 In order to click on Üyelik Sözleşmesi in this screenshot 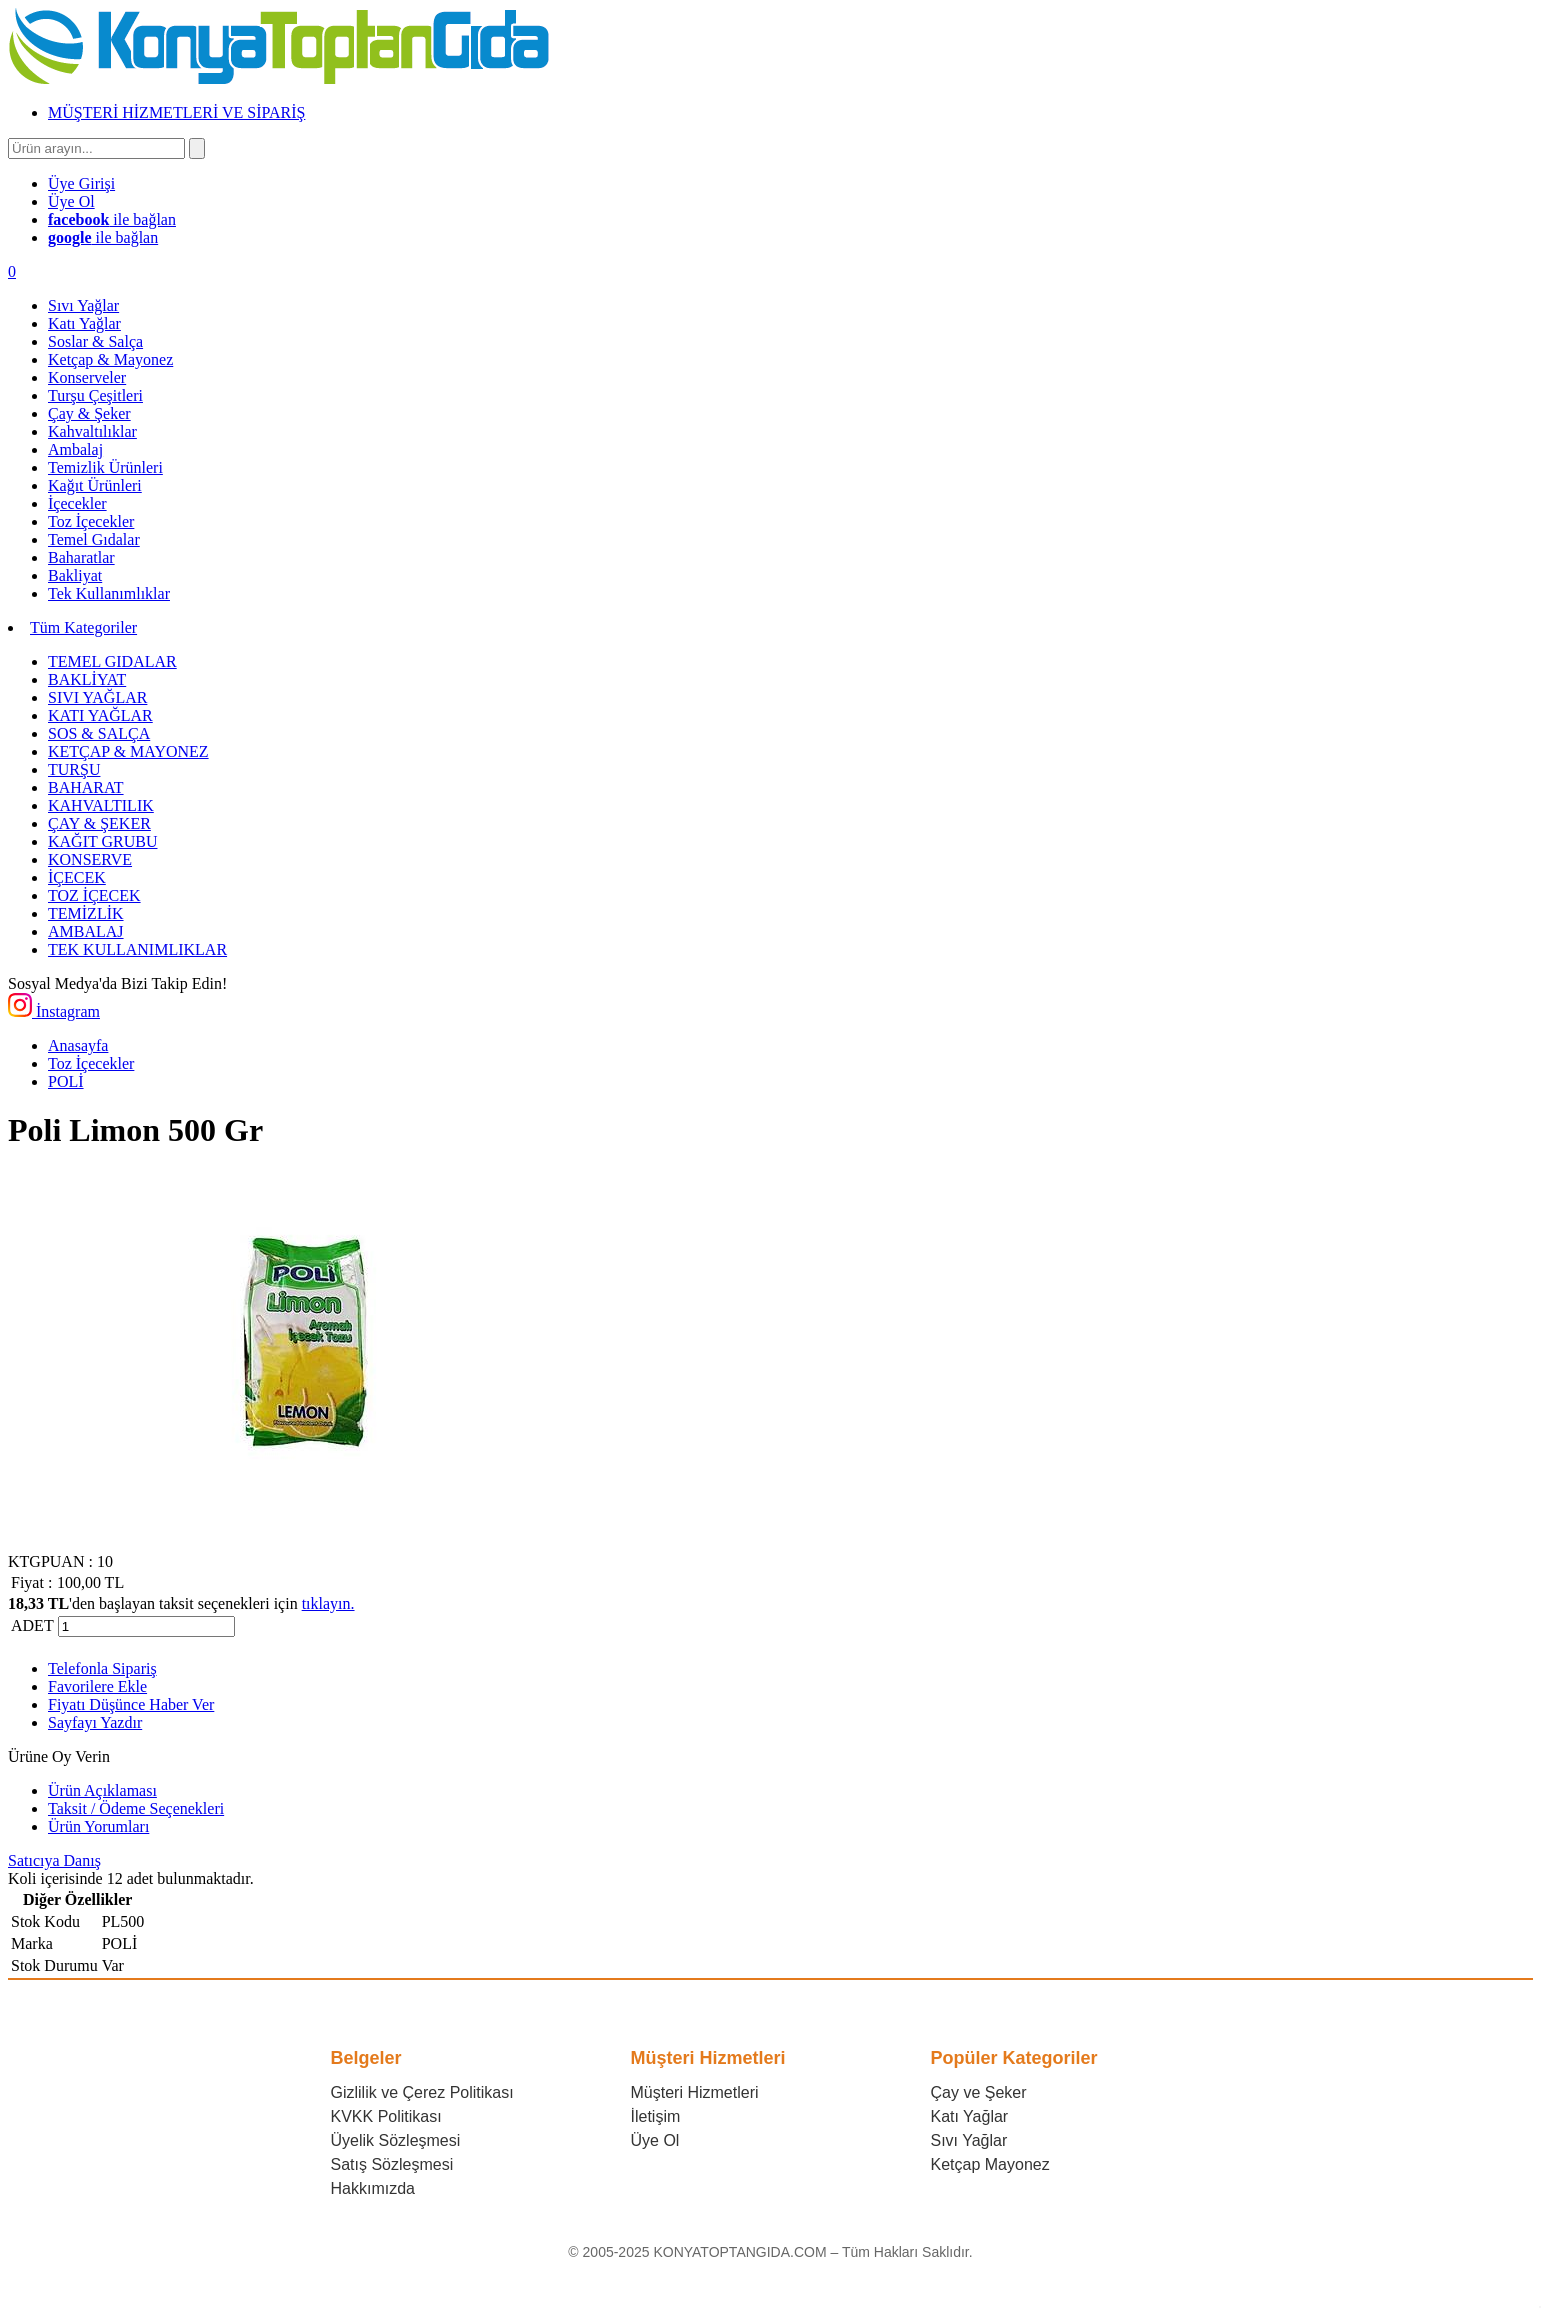, I will do `click(396, 2140)`.